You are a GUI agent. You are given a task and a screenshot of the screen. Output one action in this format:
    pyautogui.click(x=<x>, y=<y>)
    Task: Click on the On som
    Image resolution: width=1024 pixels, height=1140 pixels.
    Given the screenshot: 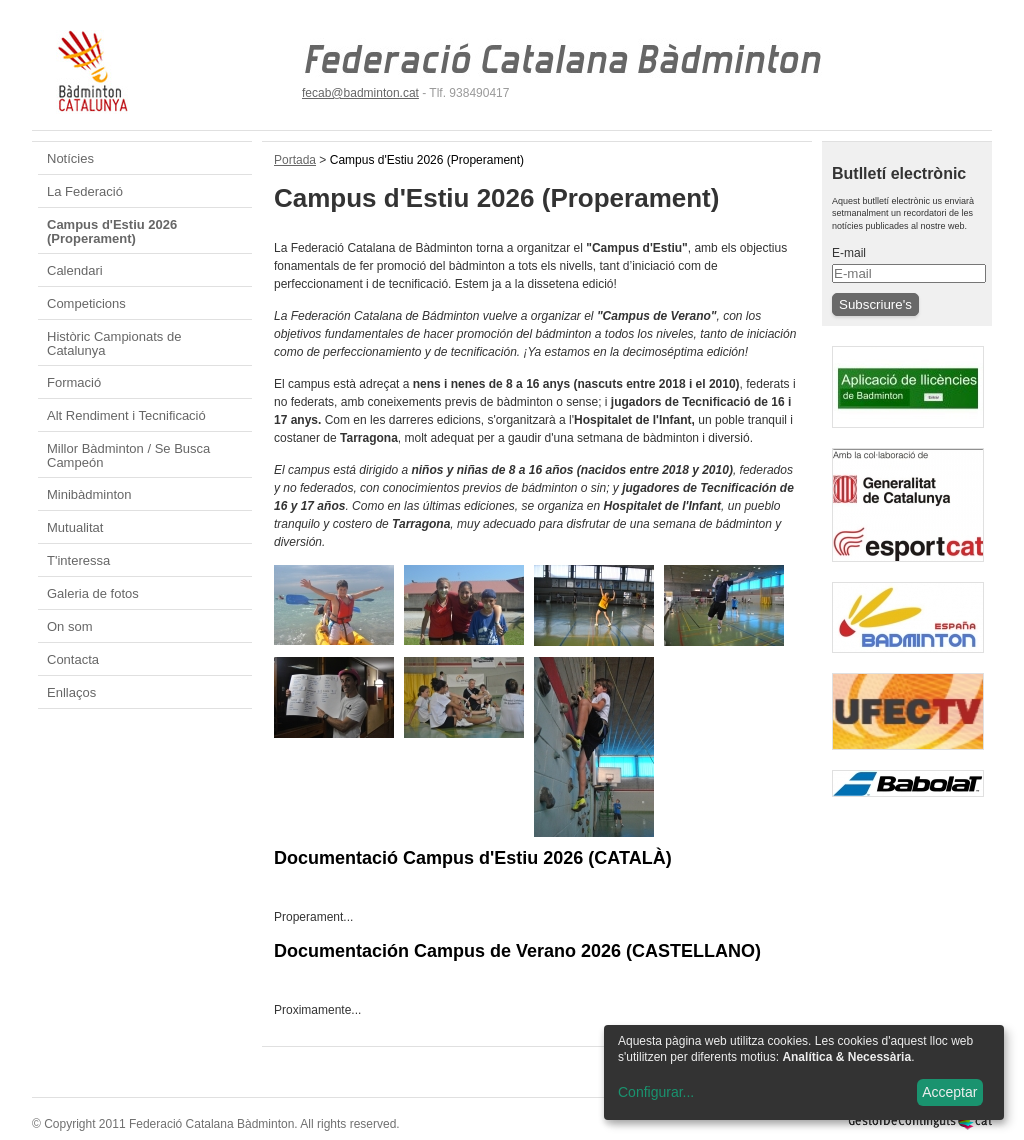 What is the action you would take?
    pyautogui.click(x=70, y=626)
    